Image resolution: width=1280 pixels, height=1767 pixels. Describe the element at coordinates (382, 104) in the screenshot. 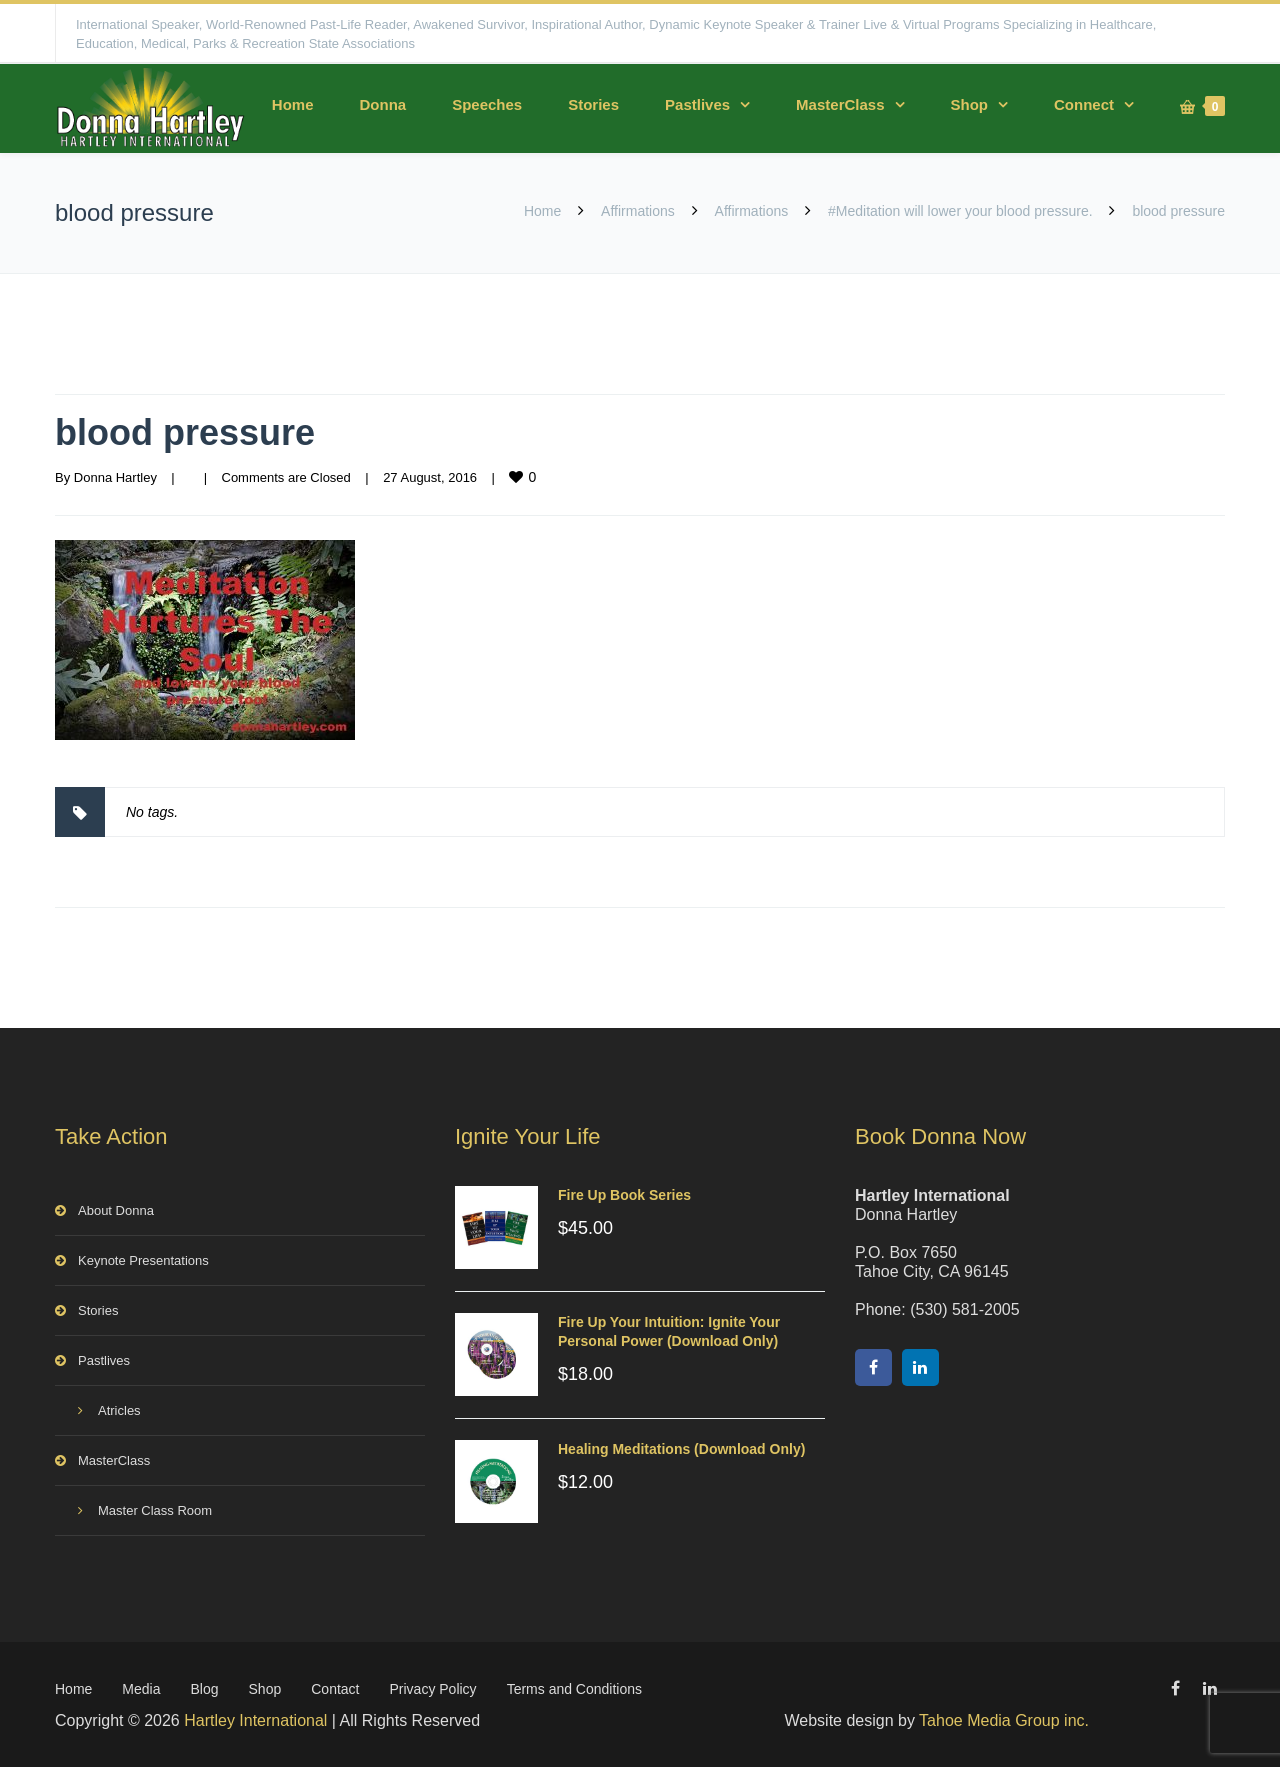

I see `Donna` at that location.